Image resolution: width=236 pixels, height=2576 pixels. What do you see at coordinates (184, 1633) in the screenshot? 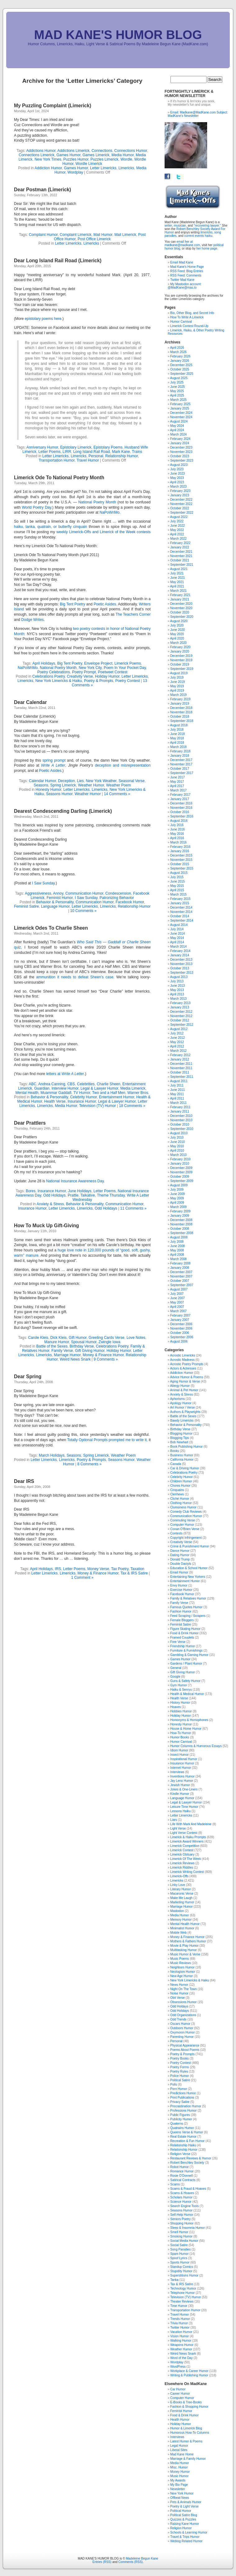
I see `Food & Drink Humor` at bounding box center [184, 1633].